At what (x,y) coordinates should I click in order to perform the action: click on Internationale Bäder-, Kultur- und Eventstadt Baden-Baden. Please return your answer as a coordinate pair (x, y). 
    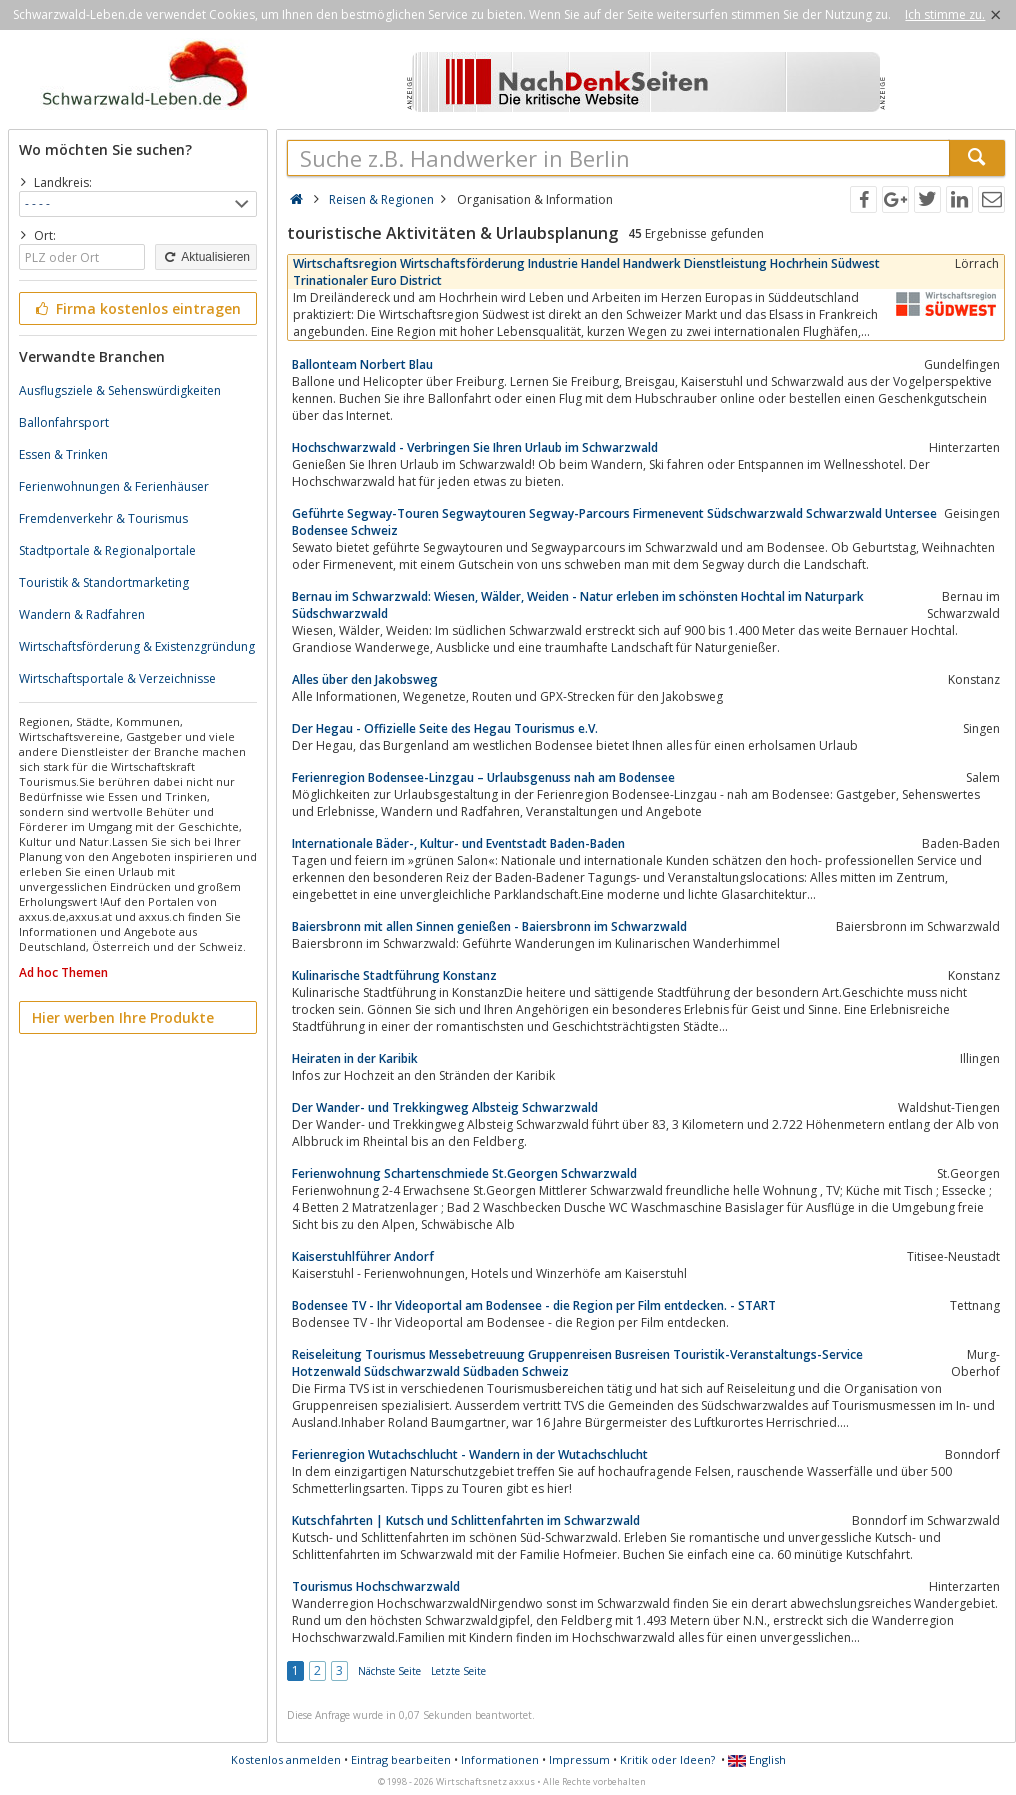
    Looking at the image, I should click on (458, 843).